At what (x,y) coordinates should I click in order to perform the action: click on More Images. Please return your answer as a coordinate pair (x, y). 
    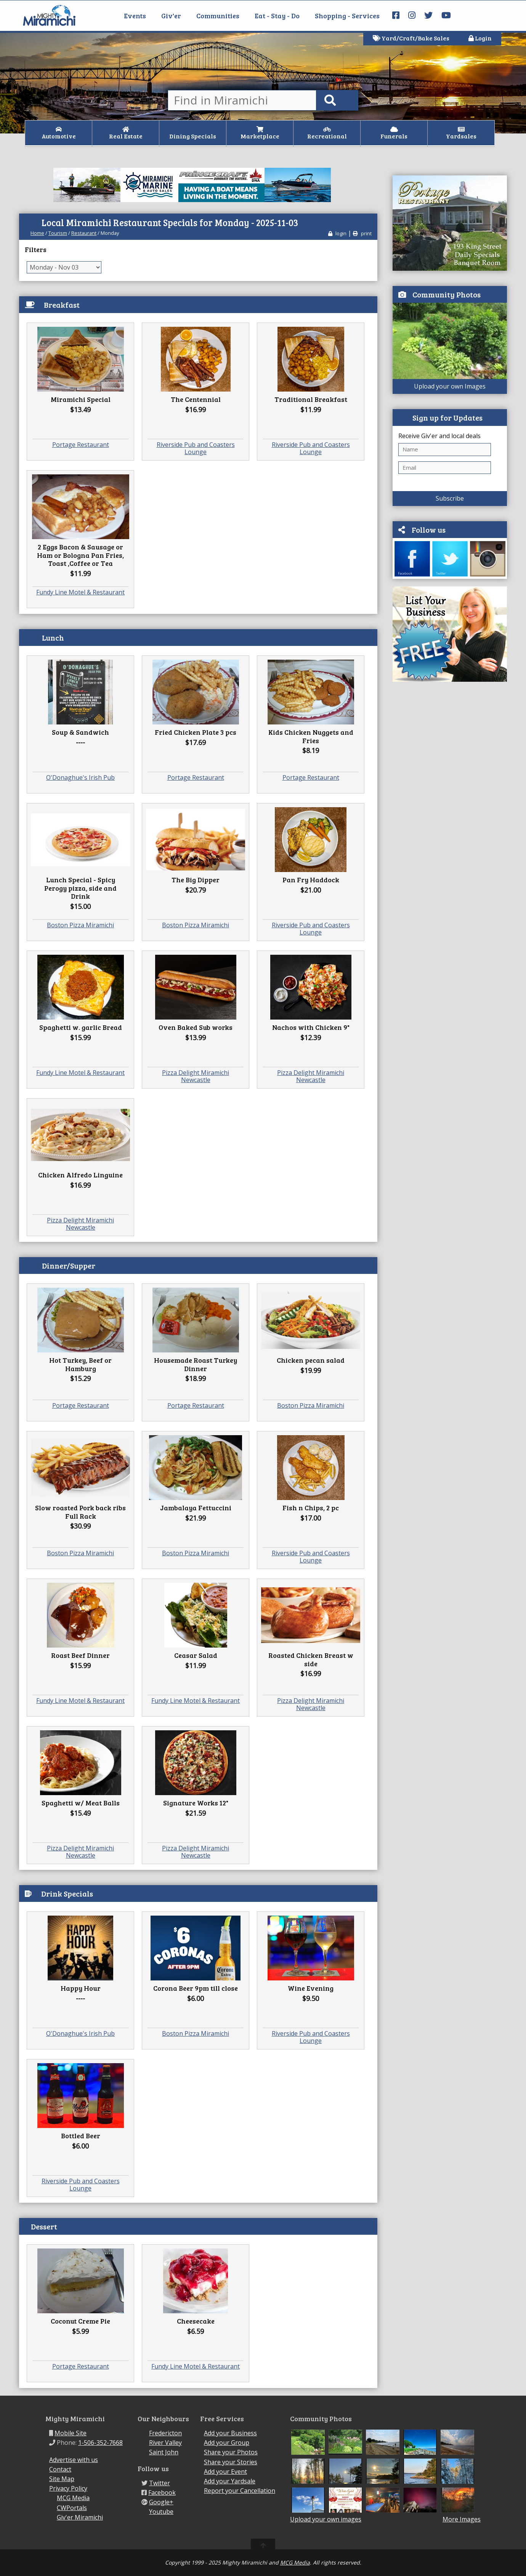
    Looking at the image, I should click on (462, 2519).